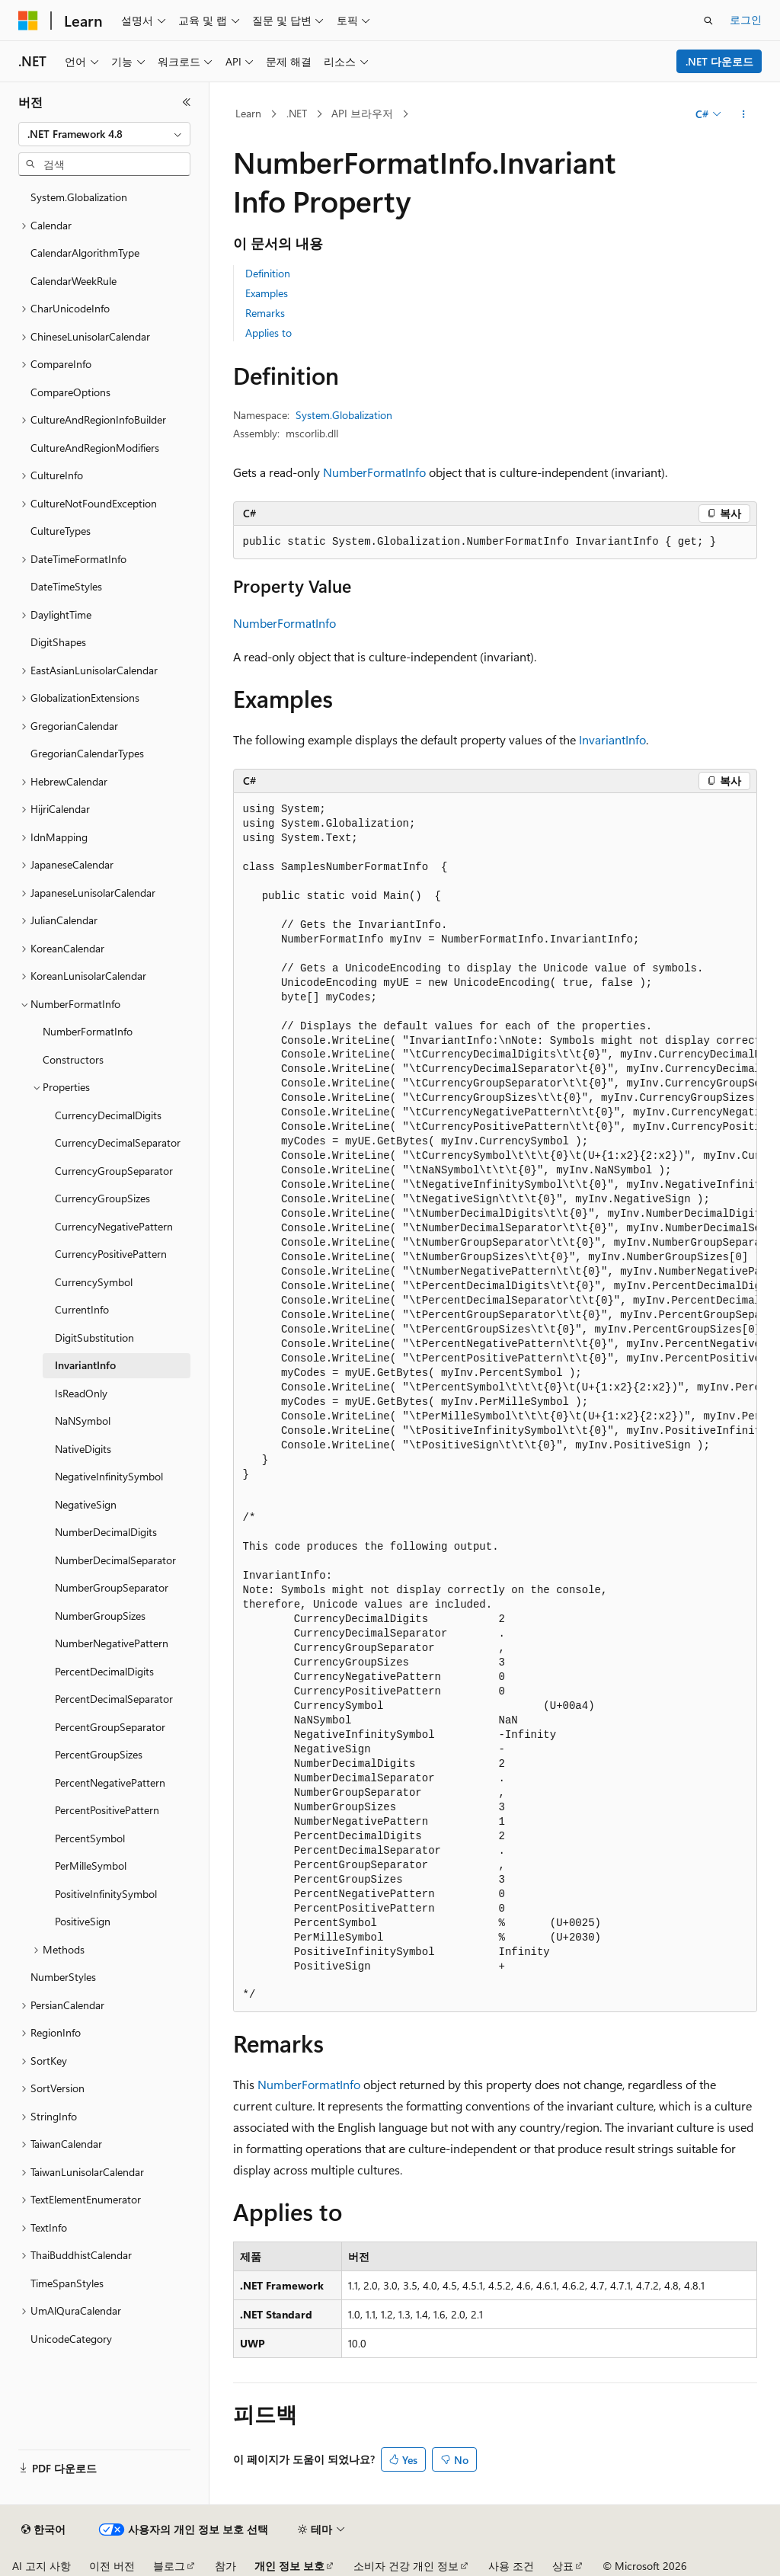 The height and width of the screenshot is (2576, 780). I want to click on 개인 정보 보호, so click(289, 2565).